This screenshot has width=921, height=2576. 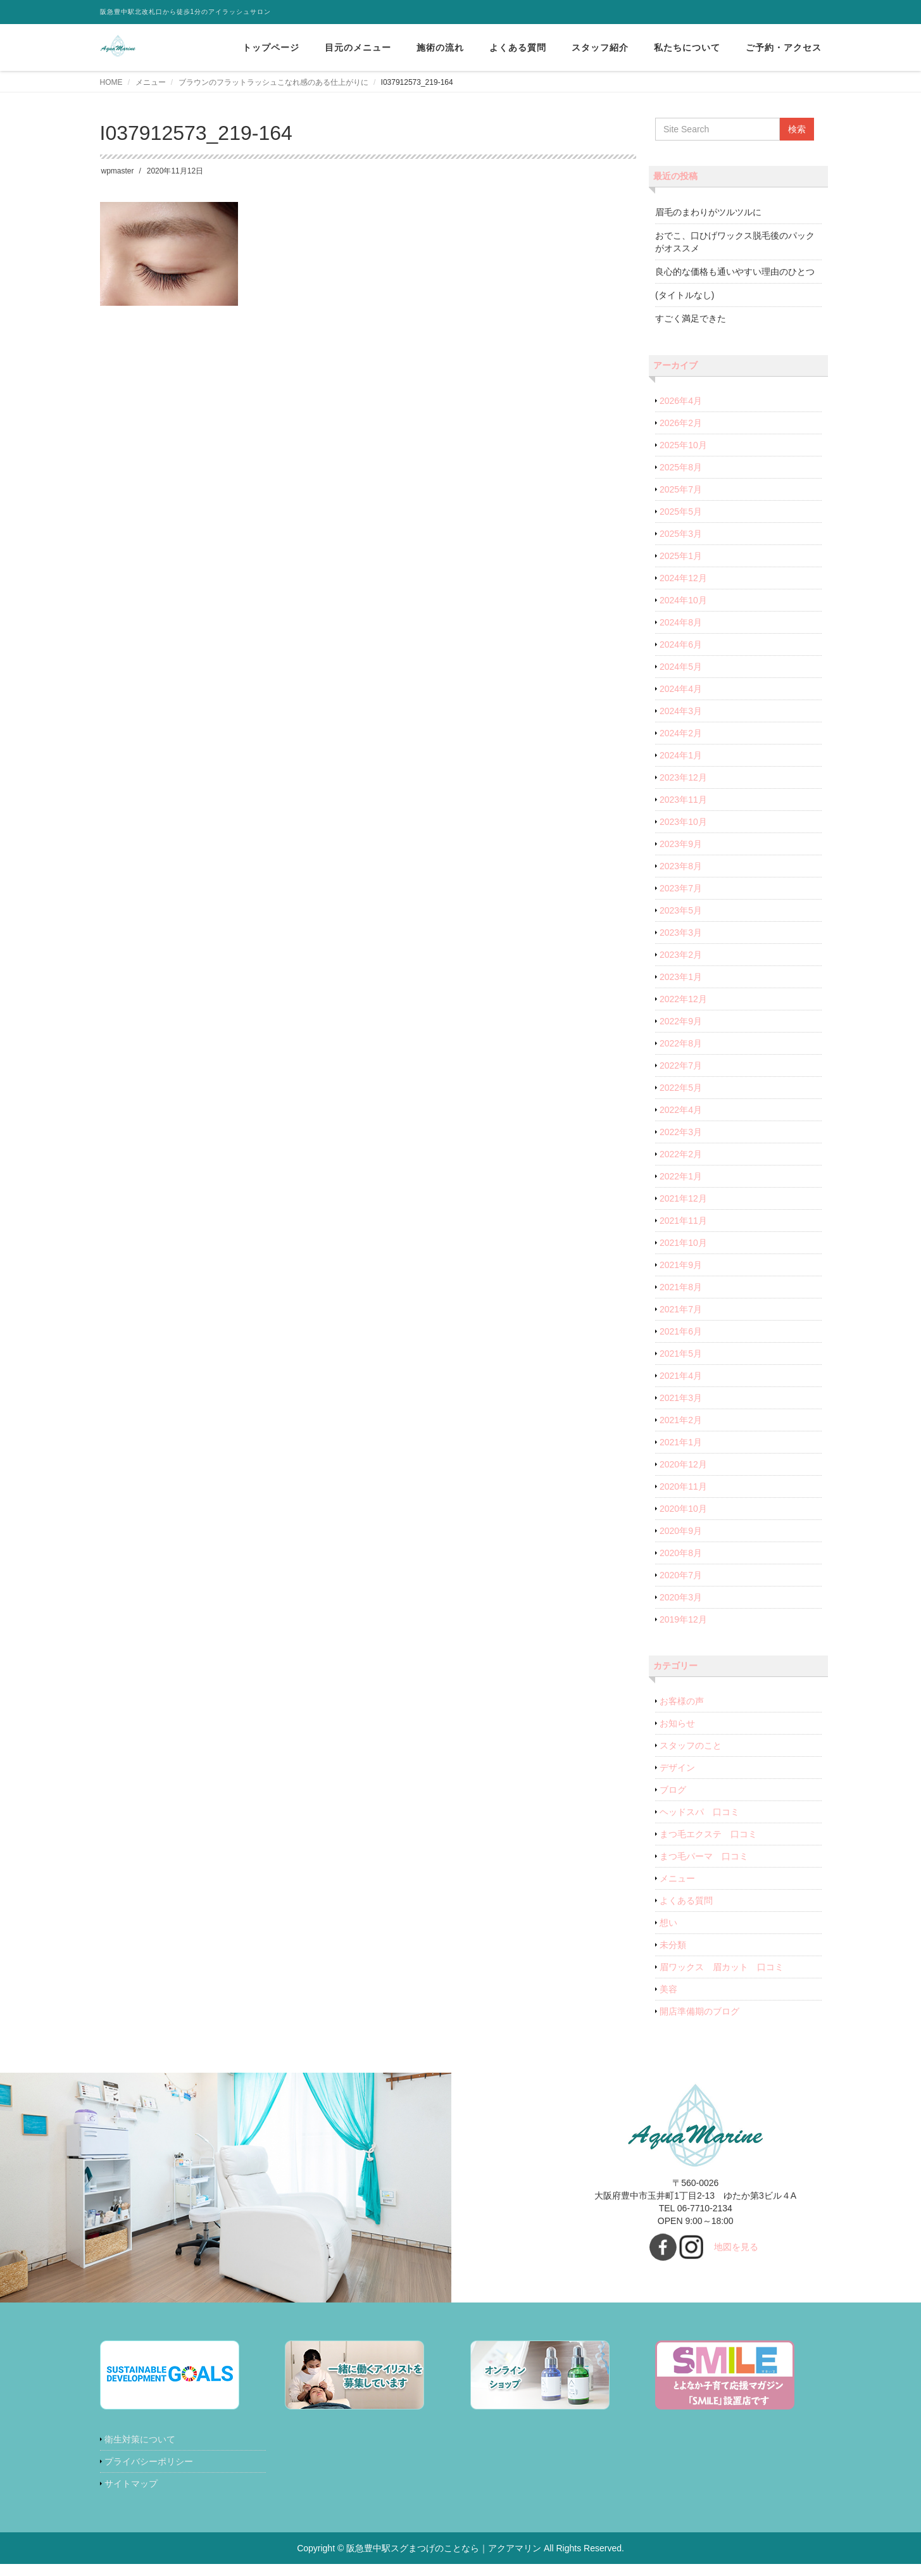 I want to click on 2023年10月, so click(x=683, y=822).